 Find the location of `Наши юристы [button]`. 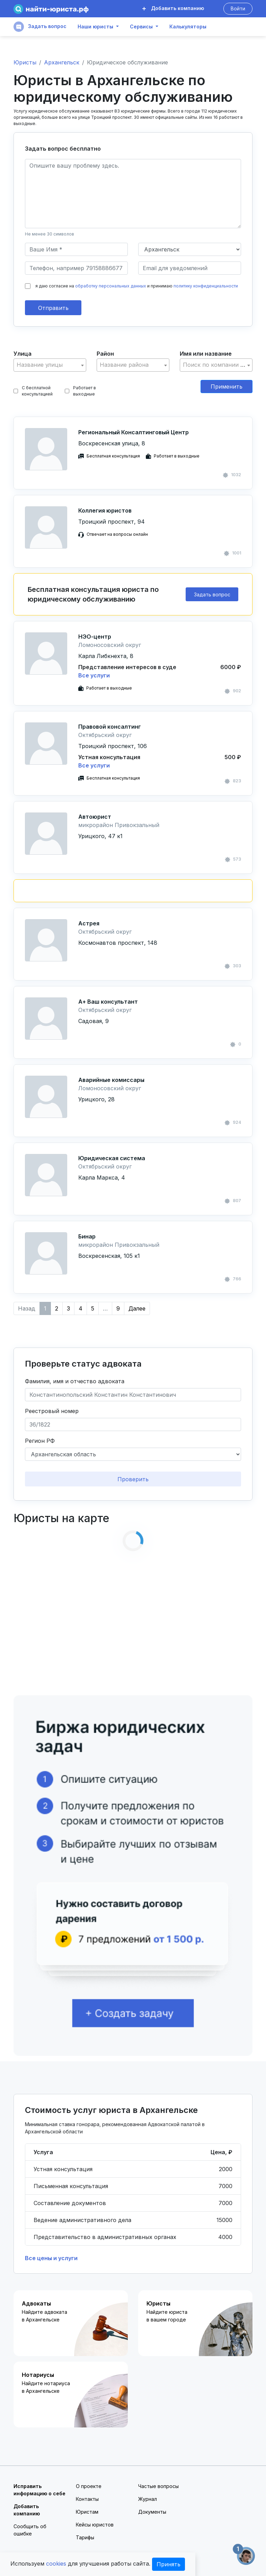

Наши юристы [button] is located at coordinates (95, 26).